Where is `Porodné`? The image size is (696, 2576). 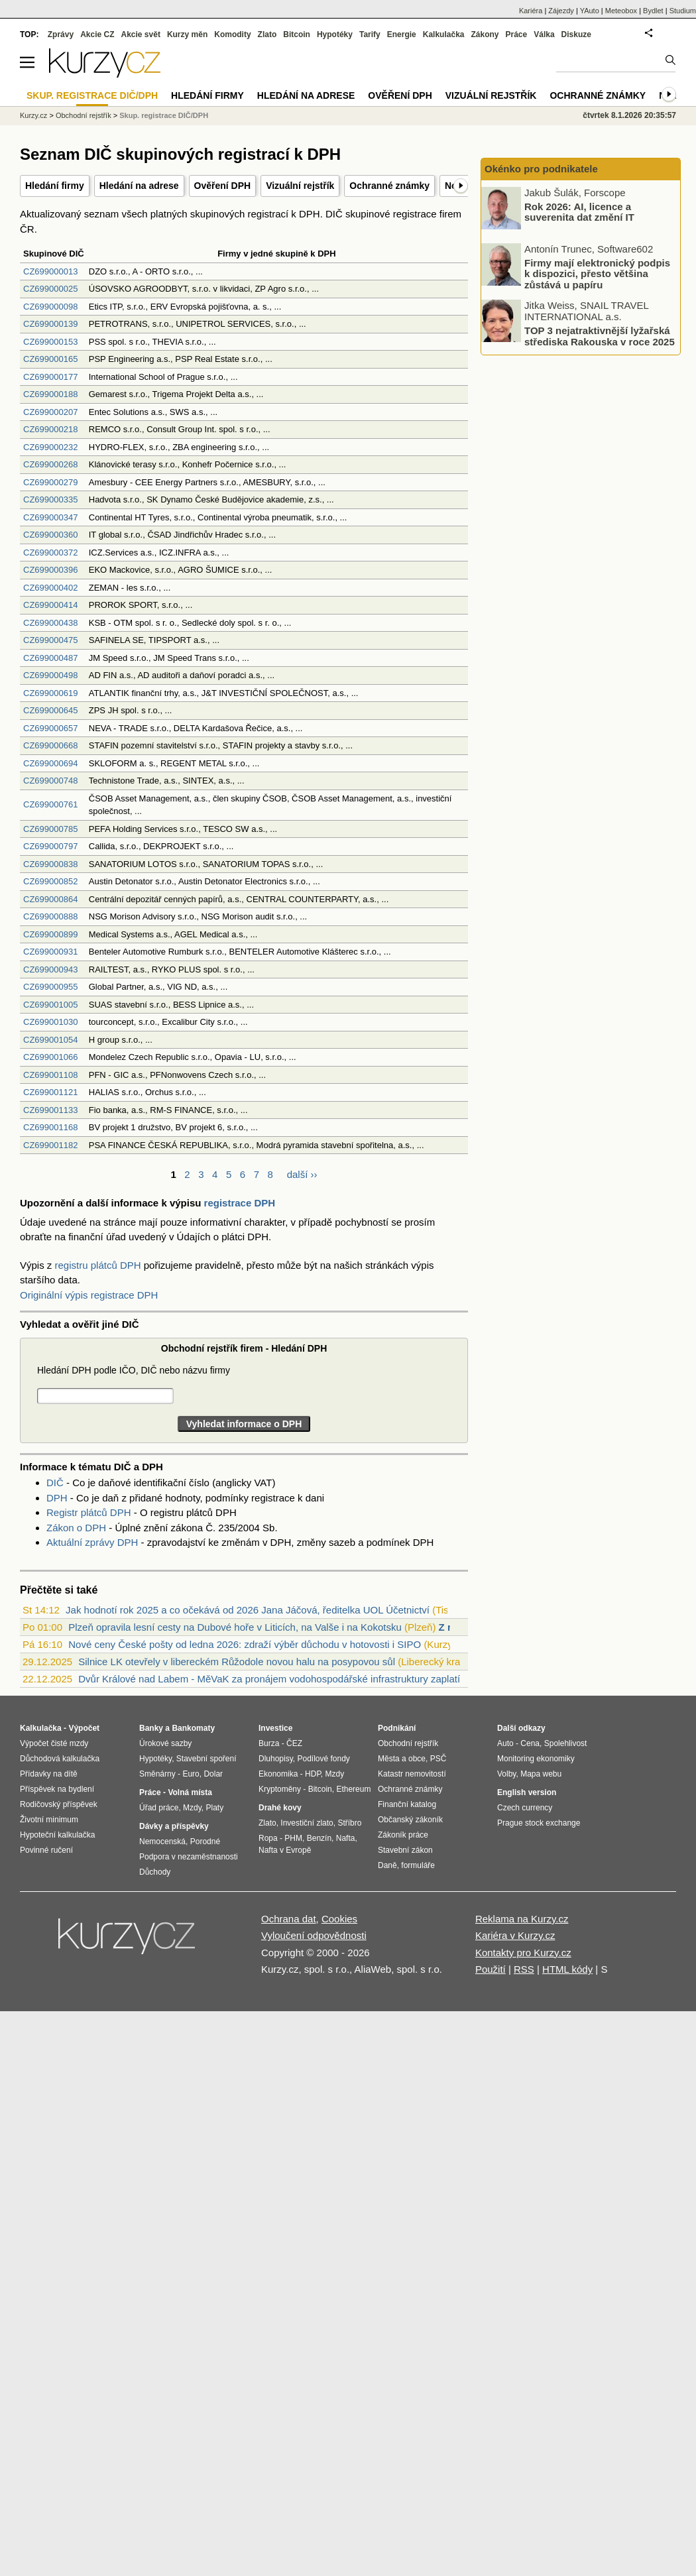 Porodné is located at coordinates (205, 1841).